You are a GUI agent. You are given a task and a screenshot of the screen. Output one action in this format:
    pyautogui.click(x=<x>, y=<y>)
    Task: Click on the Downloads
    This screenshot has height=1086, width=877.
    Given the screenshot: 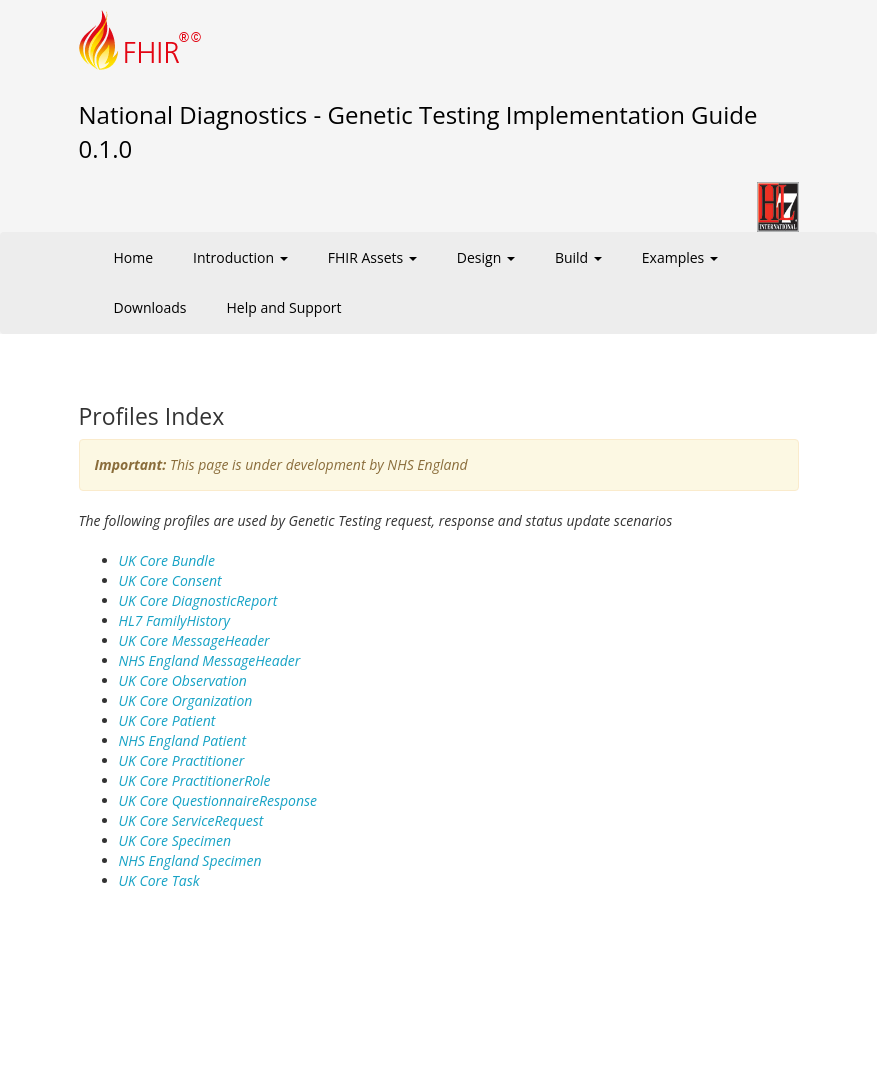 What is the action you would take?
    pyautogui.click(x=150, y=307)
    